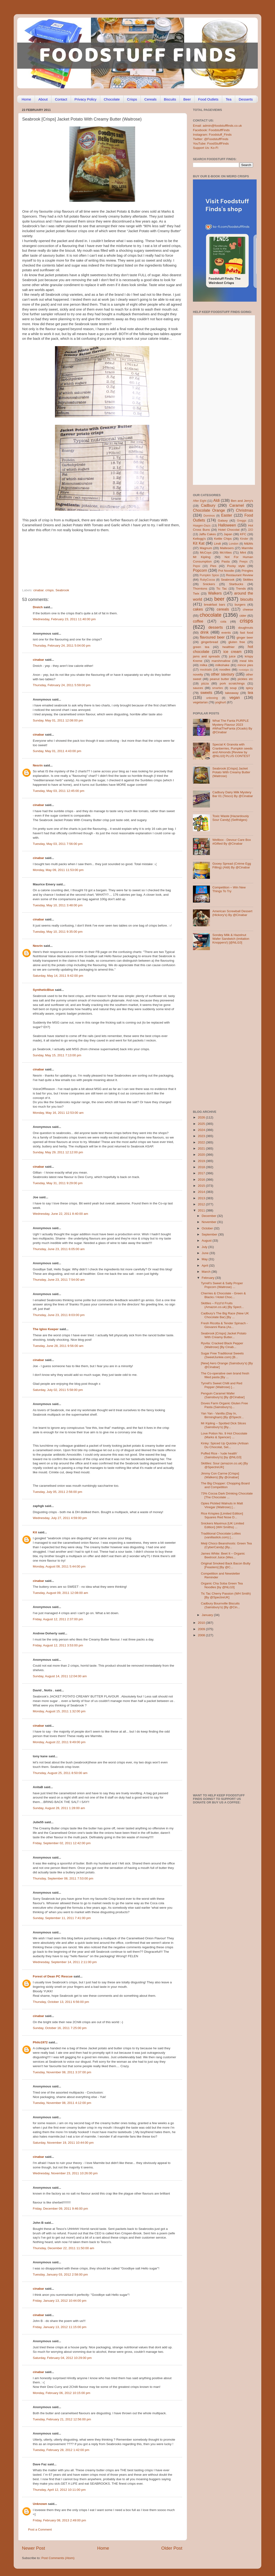 This screenshot has width=275, height=2576. What do you see at coordinates (223, 1555) in the screenshot?
I see `James White: Beet It – Organic Beetroot Juice (Wes...` at bounding box center [223, 1555].